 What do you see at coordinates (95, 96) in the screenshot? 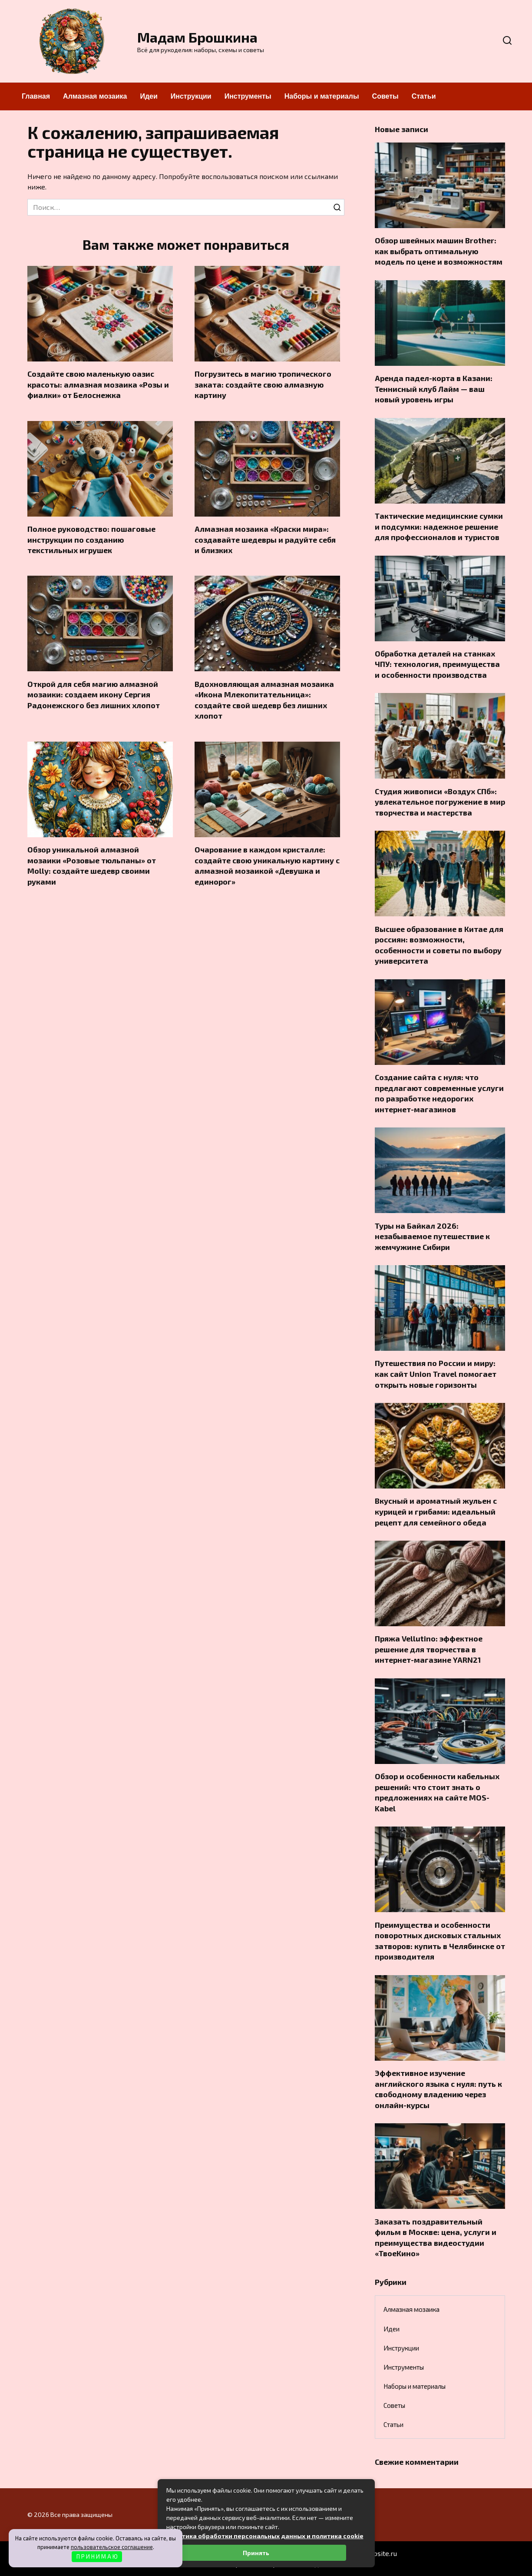
I see `Алмазная мозаика` at bounding box center [95, 96].